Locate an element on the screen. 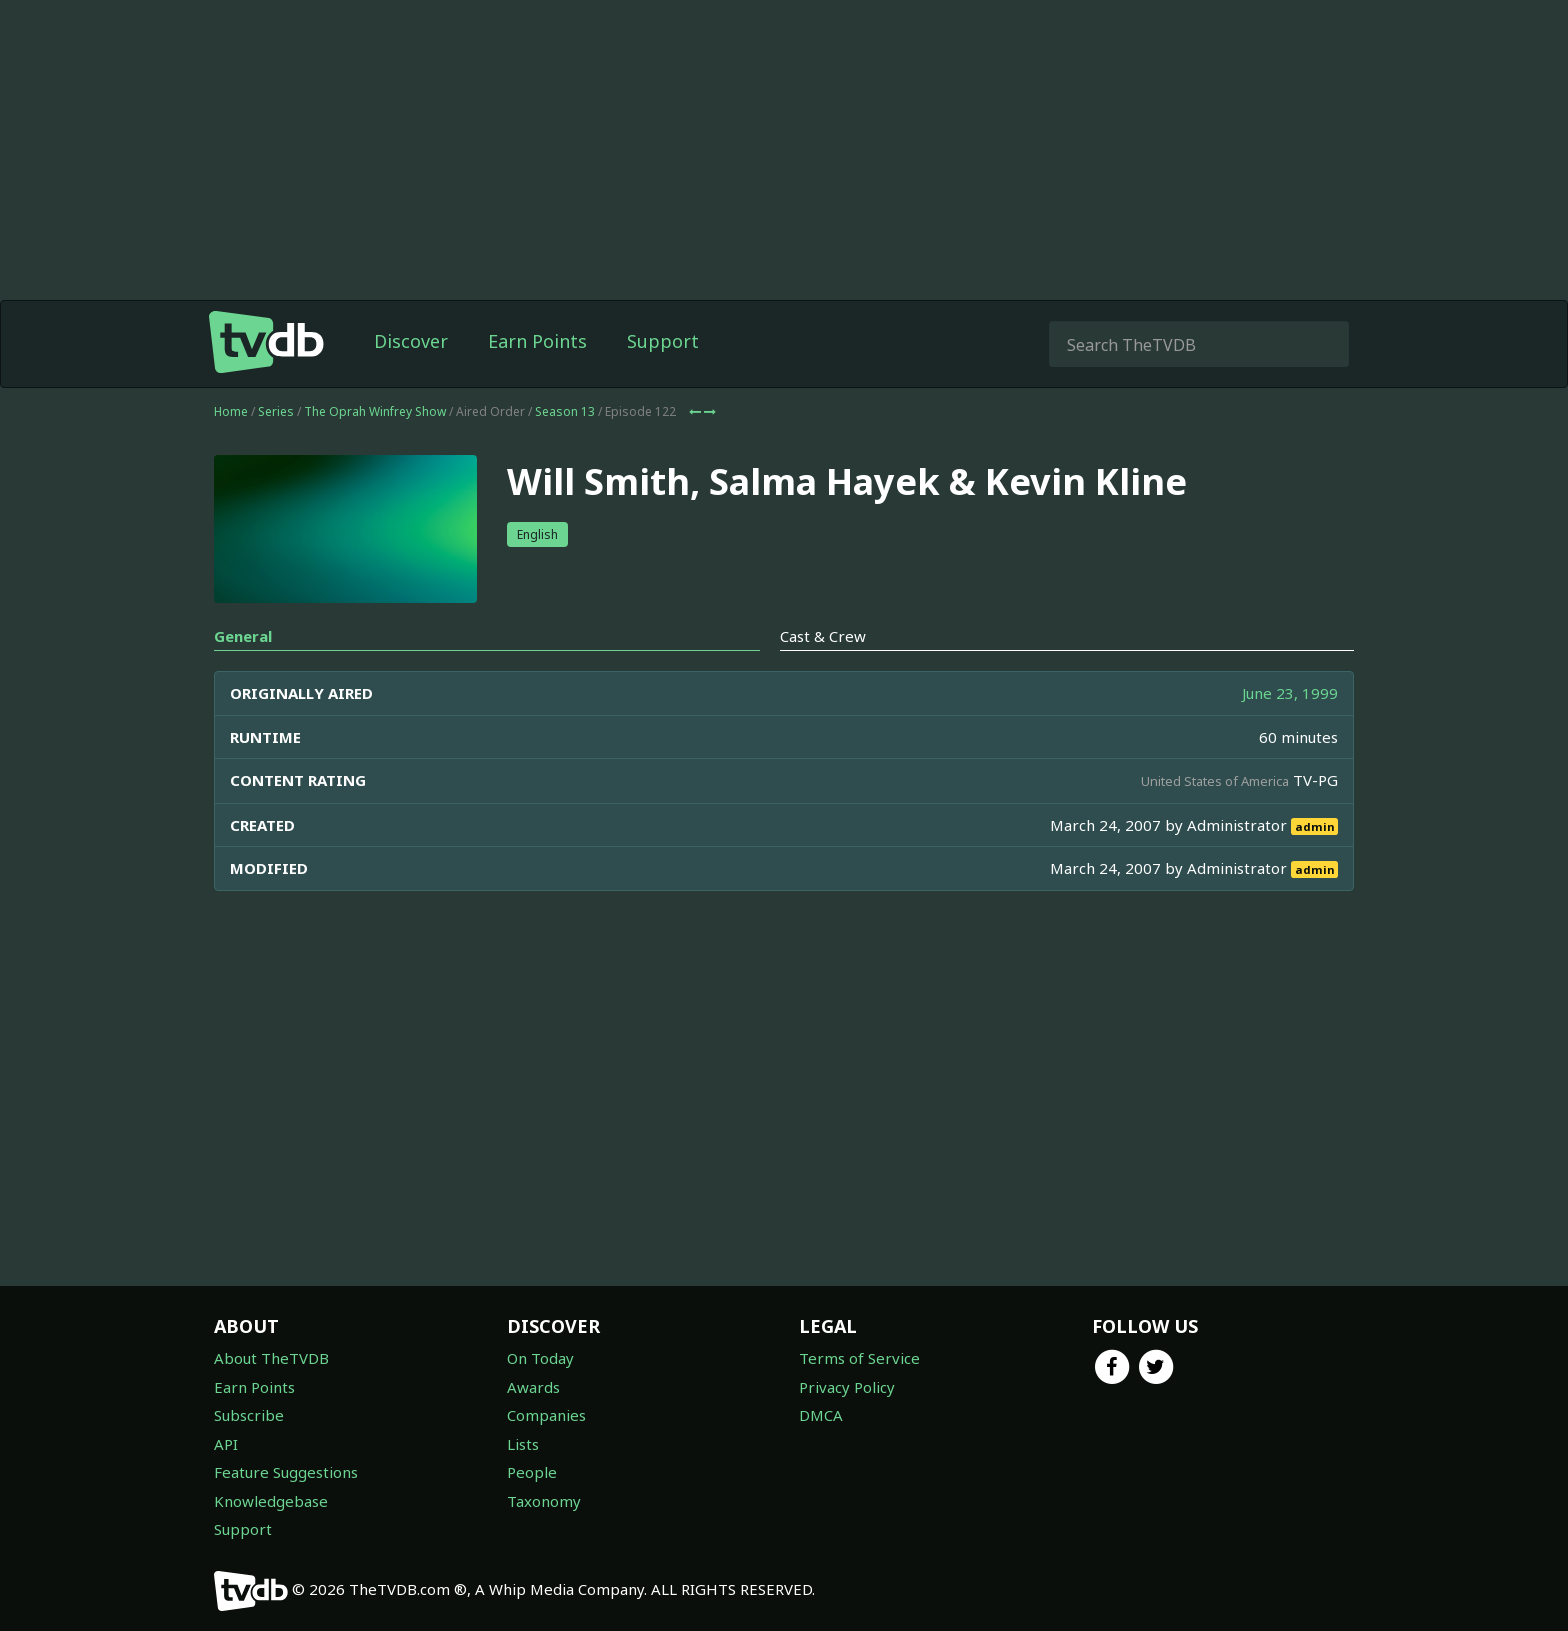 Image resolution: width=1568 pixels, height=1631 pixels. Knowledgebase is located at coordinates (271, 1501).